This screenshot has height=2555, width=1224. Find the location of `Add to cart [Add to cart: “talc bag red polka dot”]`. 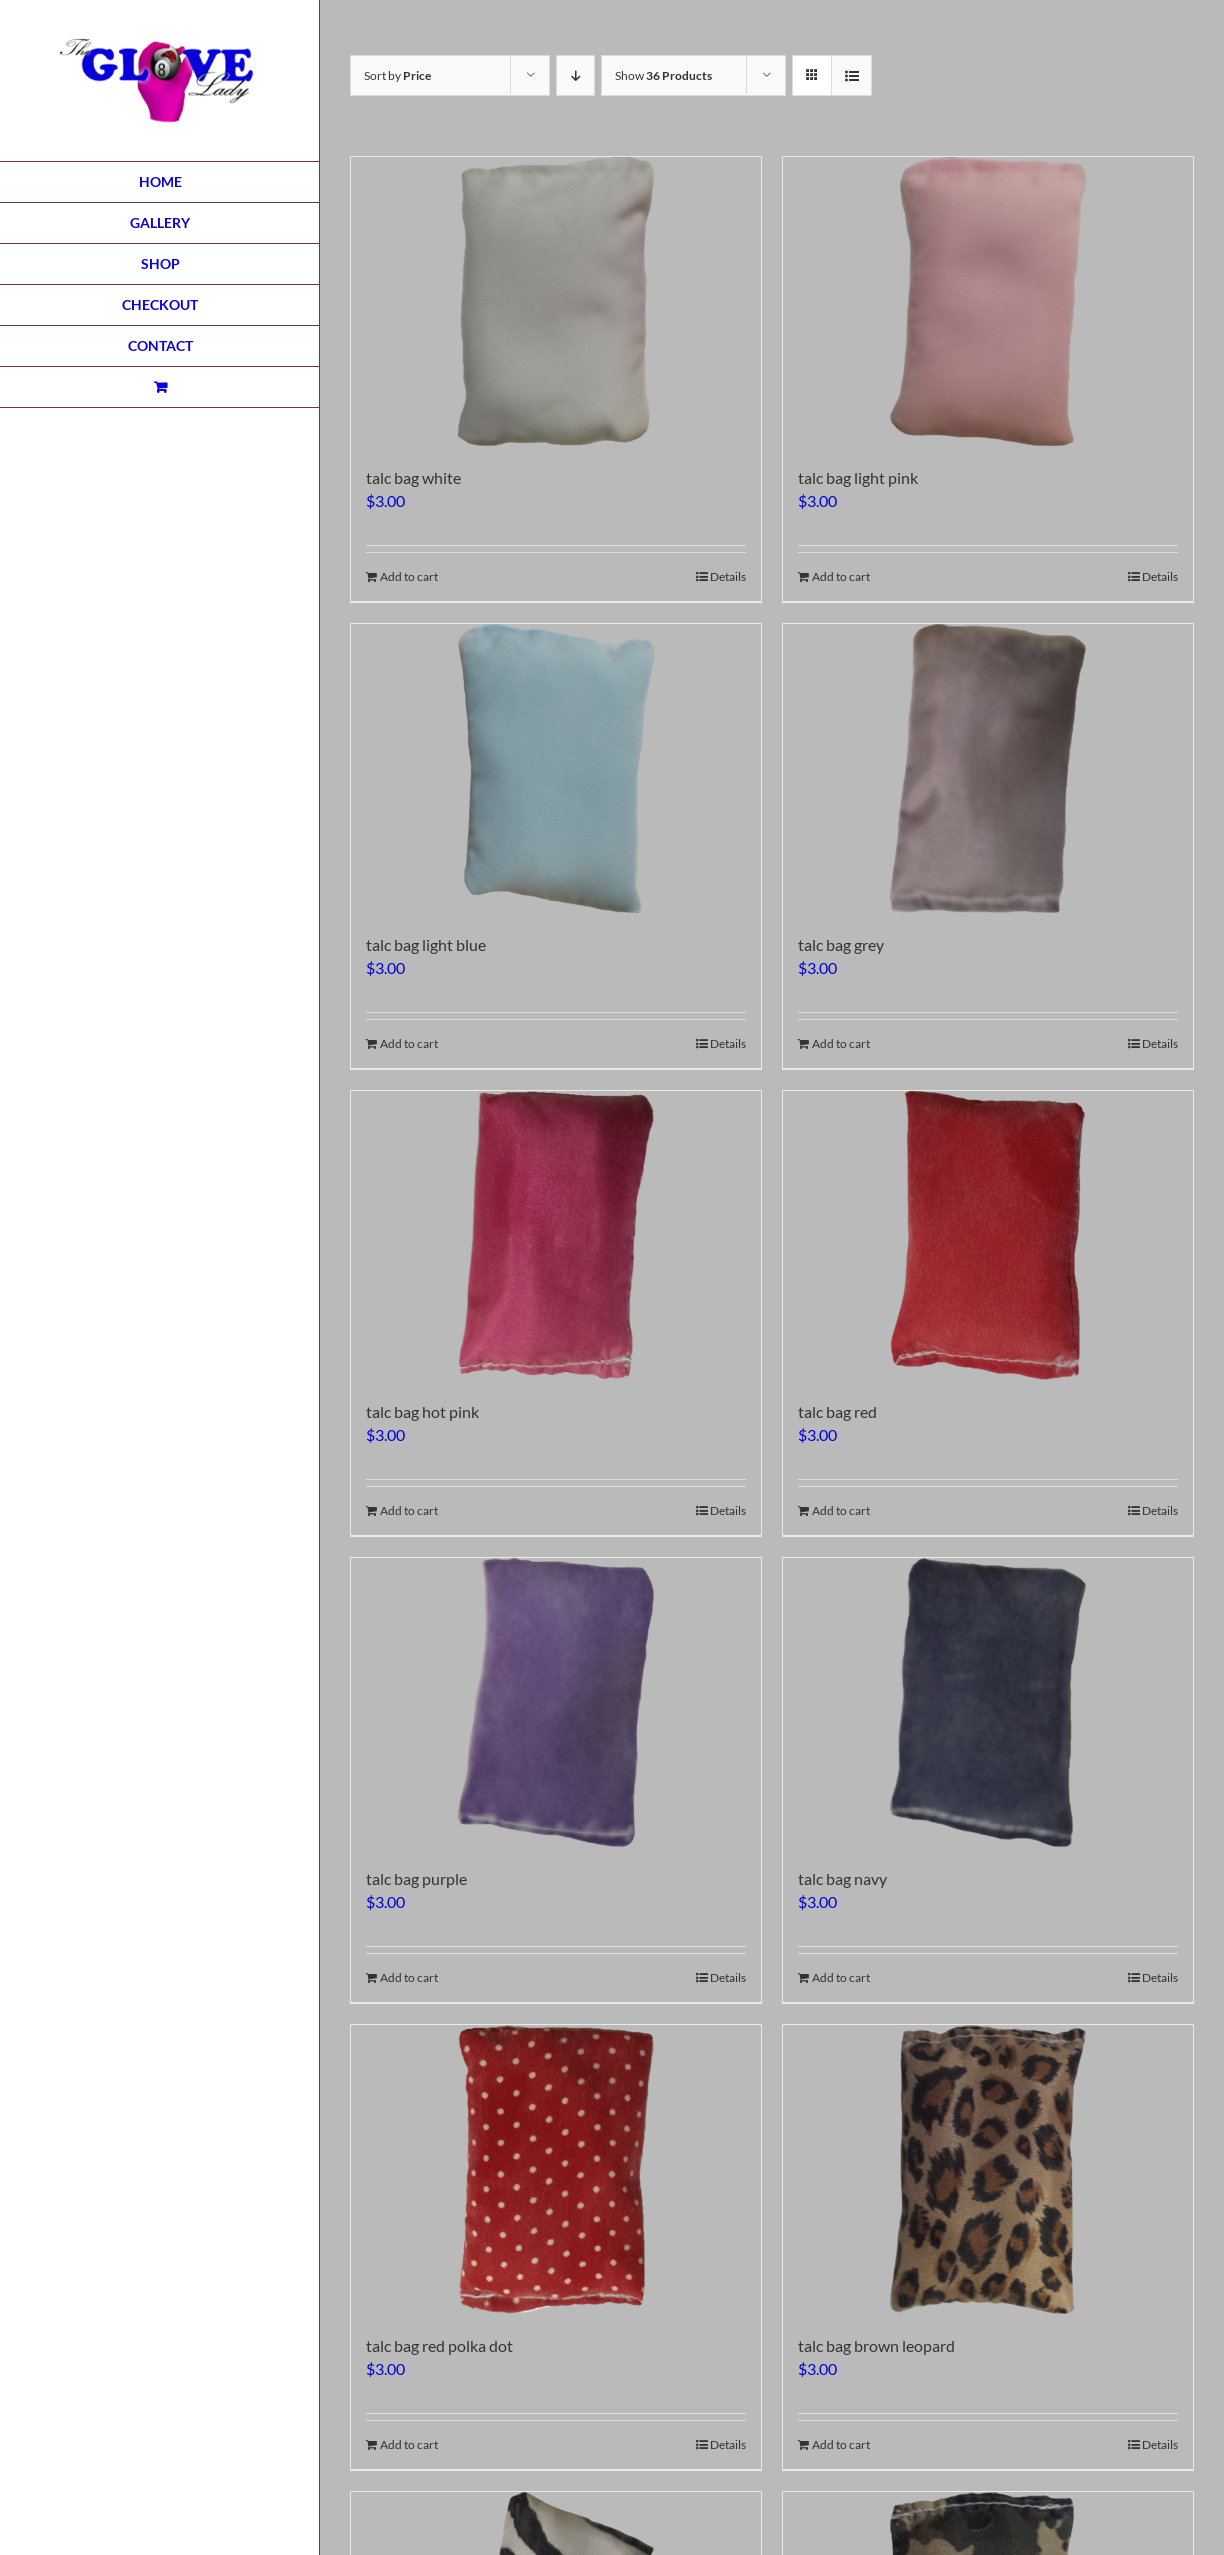

Add to cart [Add to cart: “talc bag red polka dot”] is located at coordinates (409, 2444).